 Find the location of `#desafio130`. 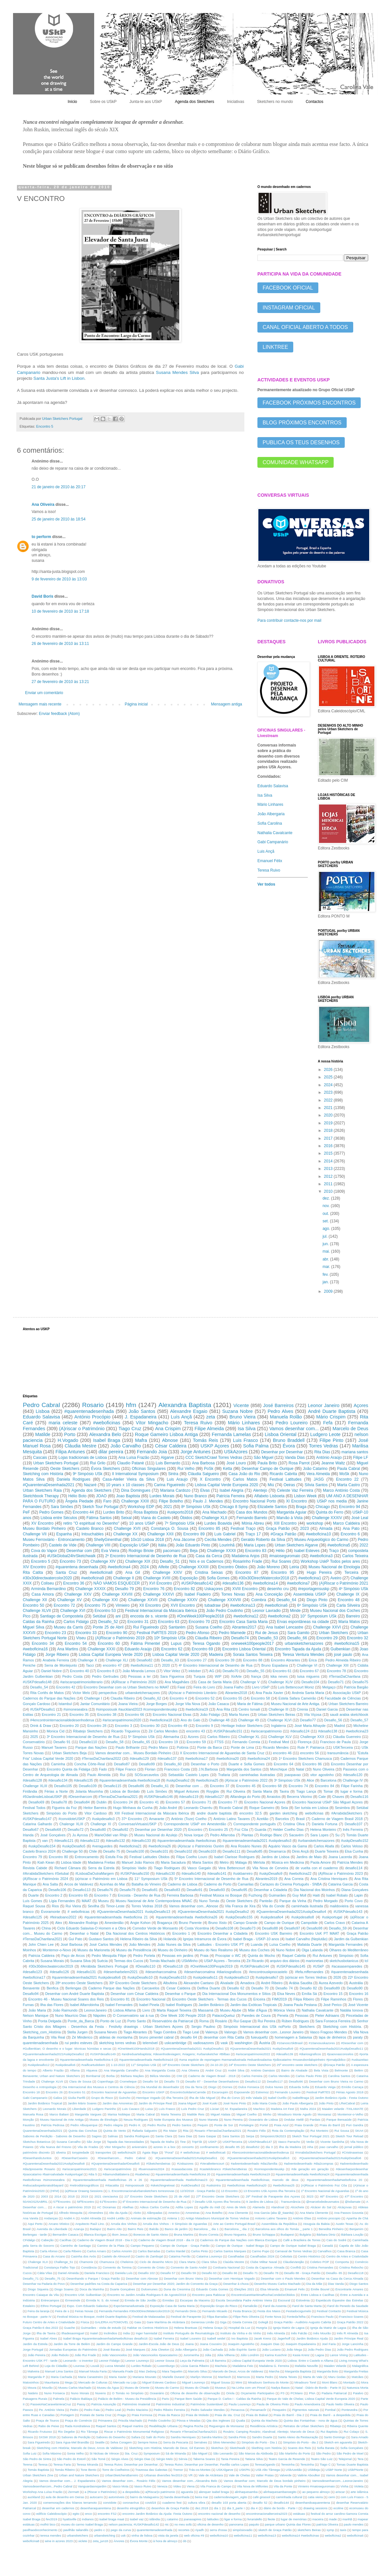

#desafio130 is located at coordinates (165, 1873).